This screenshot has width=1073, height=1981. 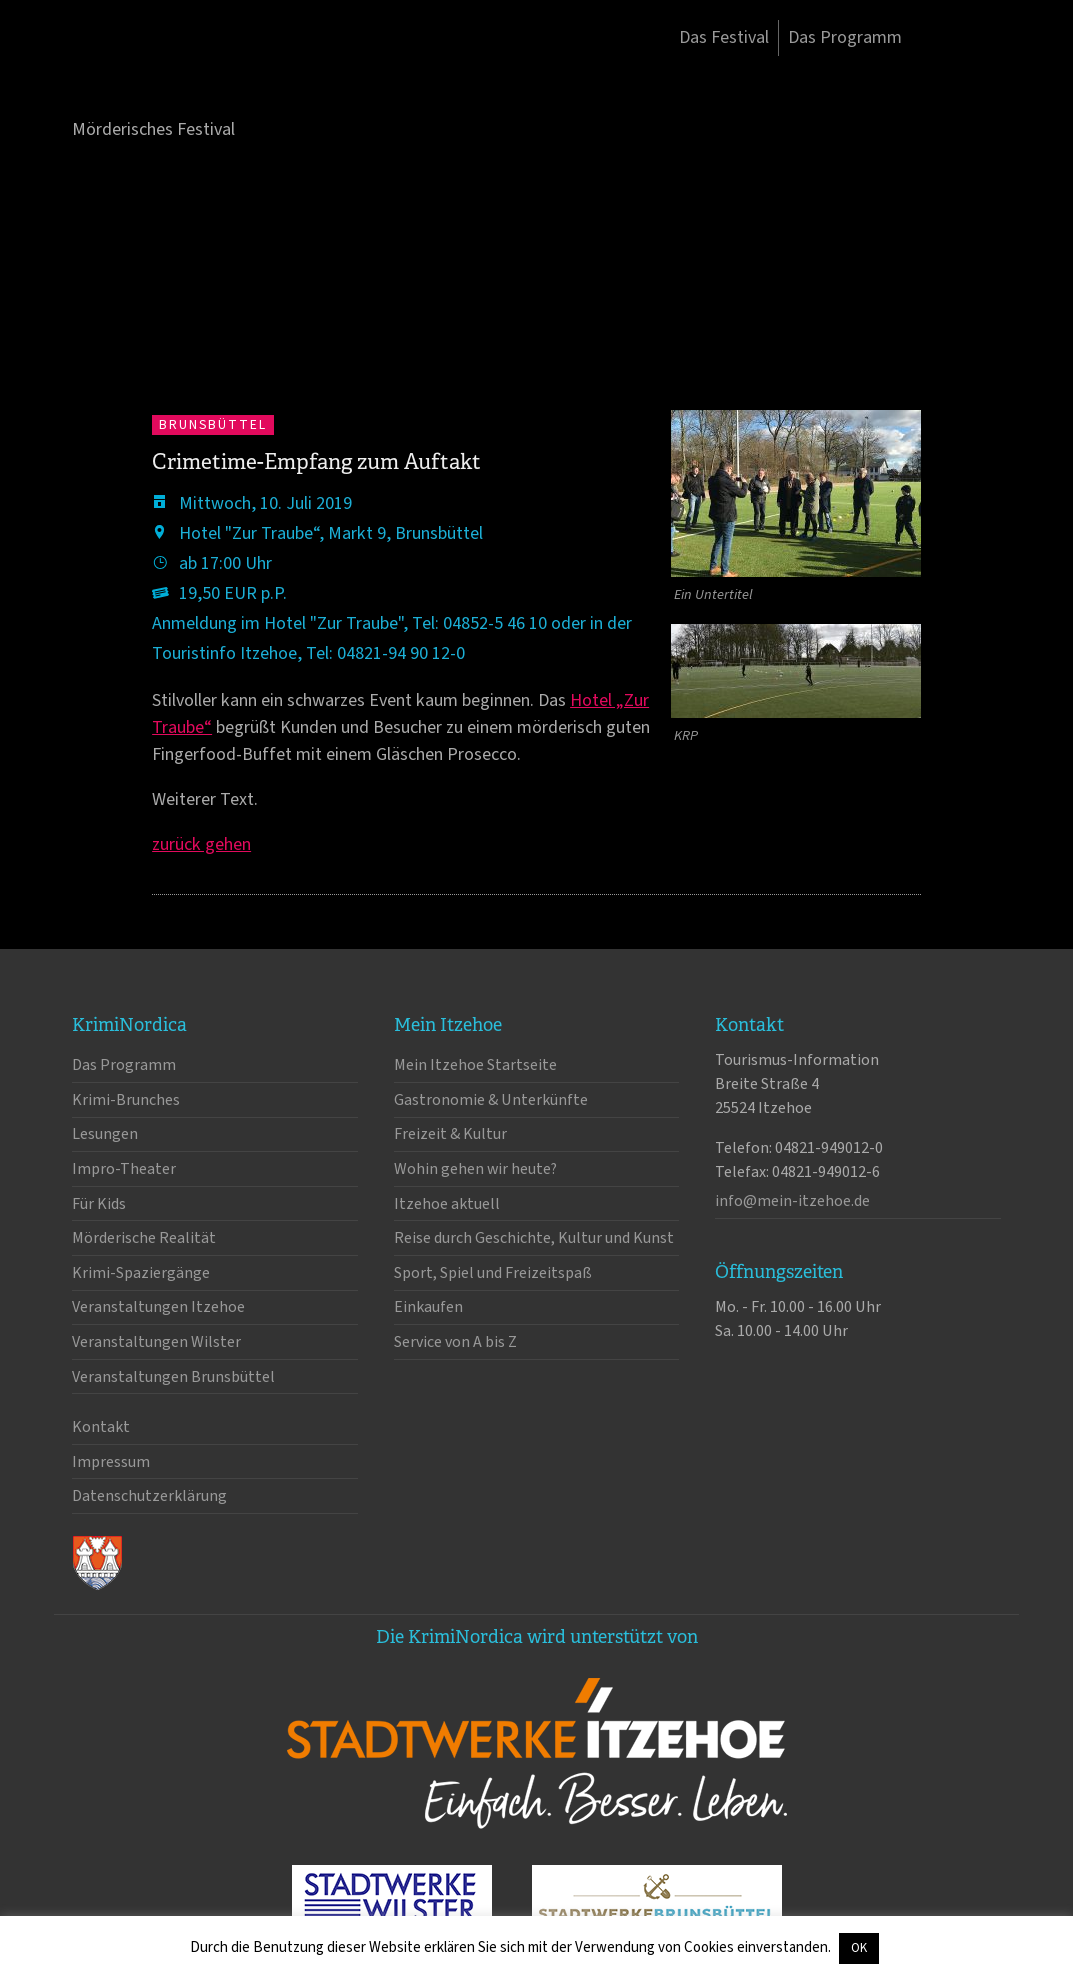 I want to click on Impressum, so click(x=111, y=1462).